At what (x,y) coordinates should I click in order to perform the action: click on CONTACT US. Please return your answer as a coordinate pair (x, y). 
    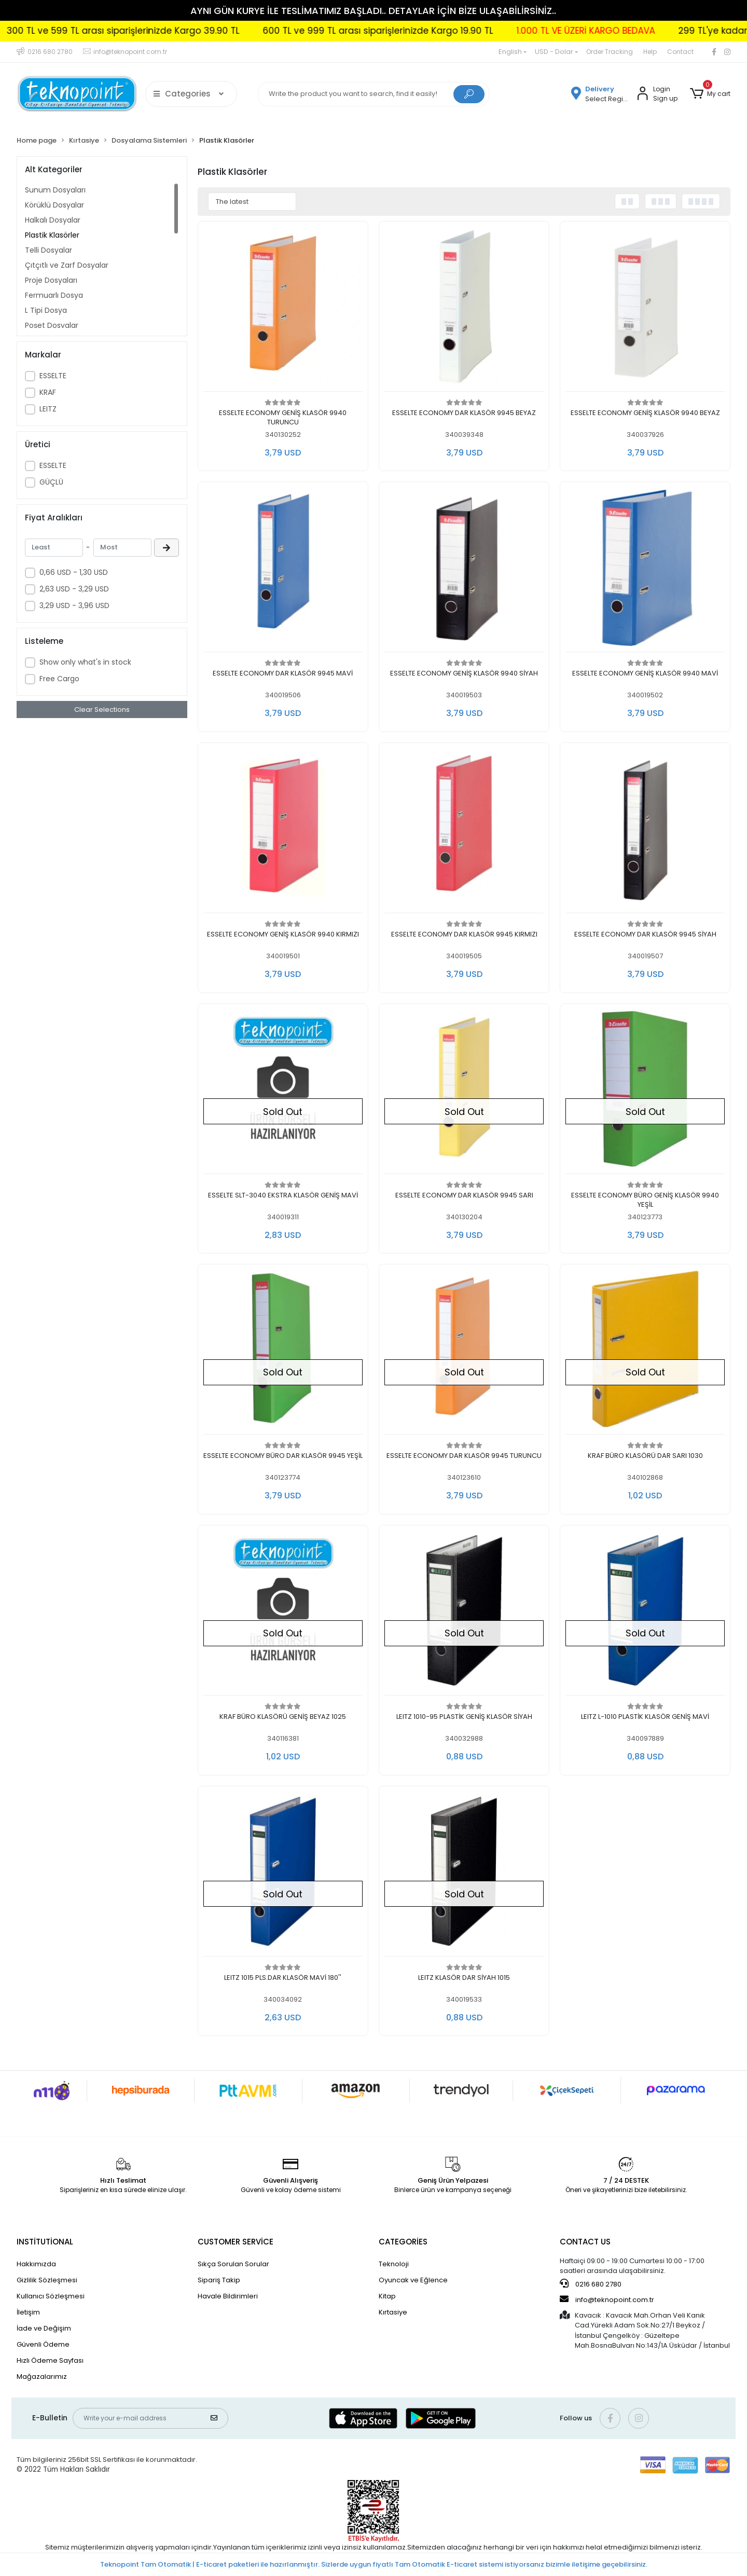
    Looking at the image, I should click on (585, 2241).